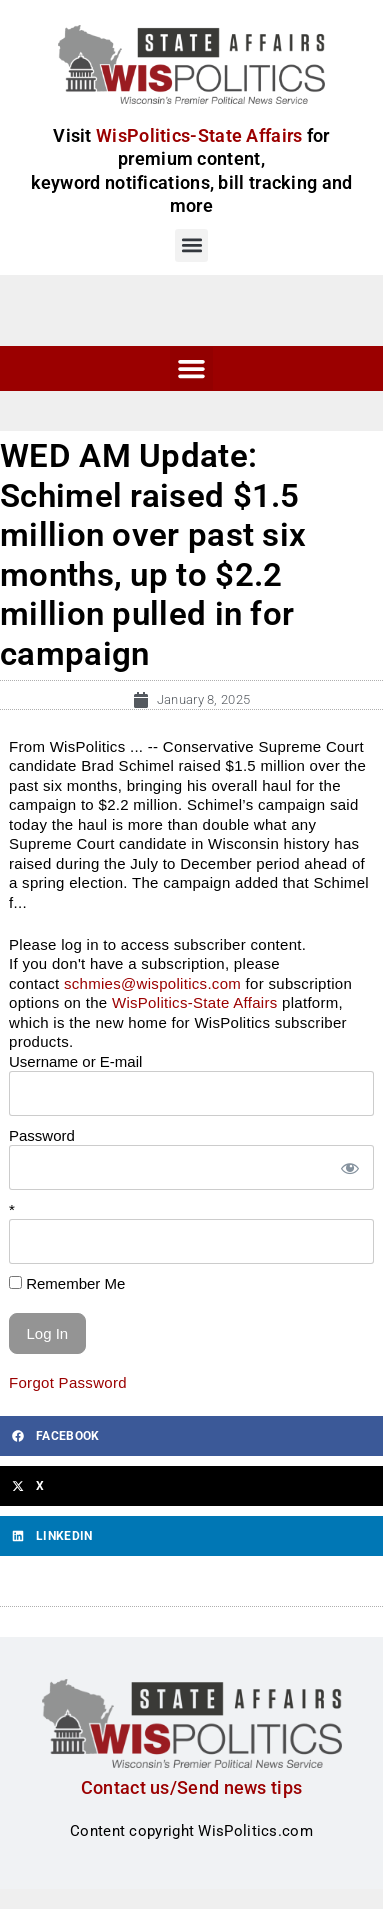  Describe the element at coordinates (192, 1787) in the screenshot. I see `Contact us/Send news tips` at that location.